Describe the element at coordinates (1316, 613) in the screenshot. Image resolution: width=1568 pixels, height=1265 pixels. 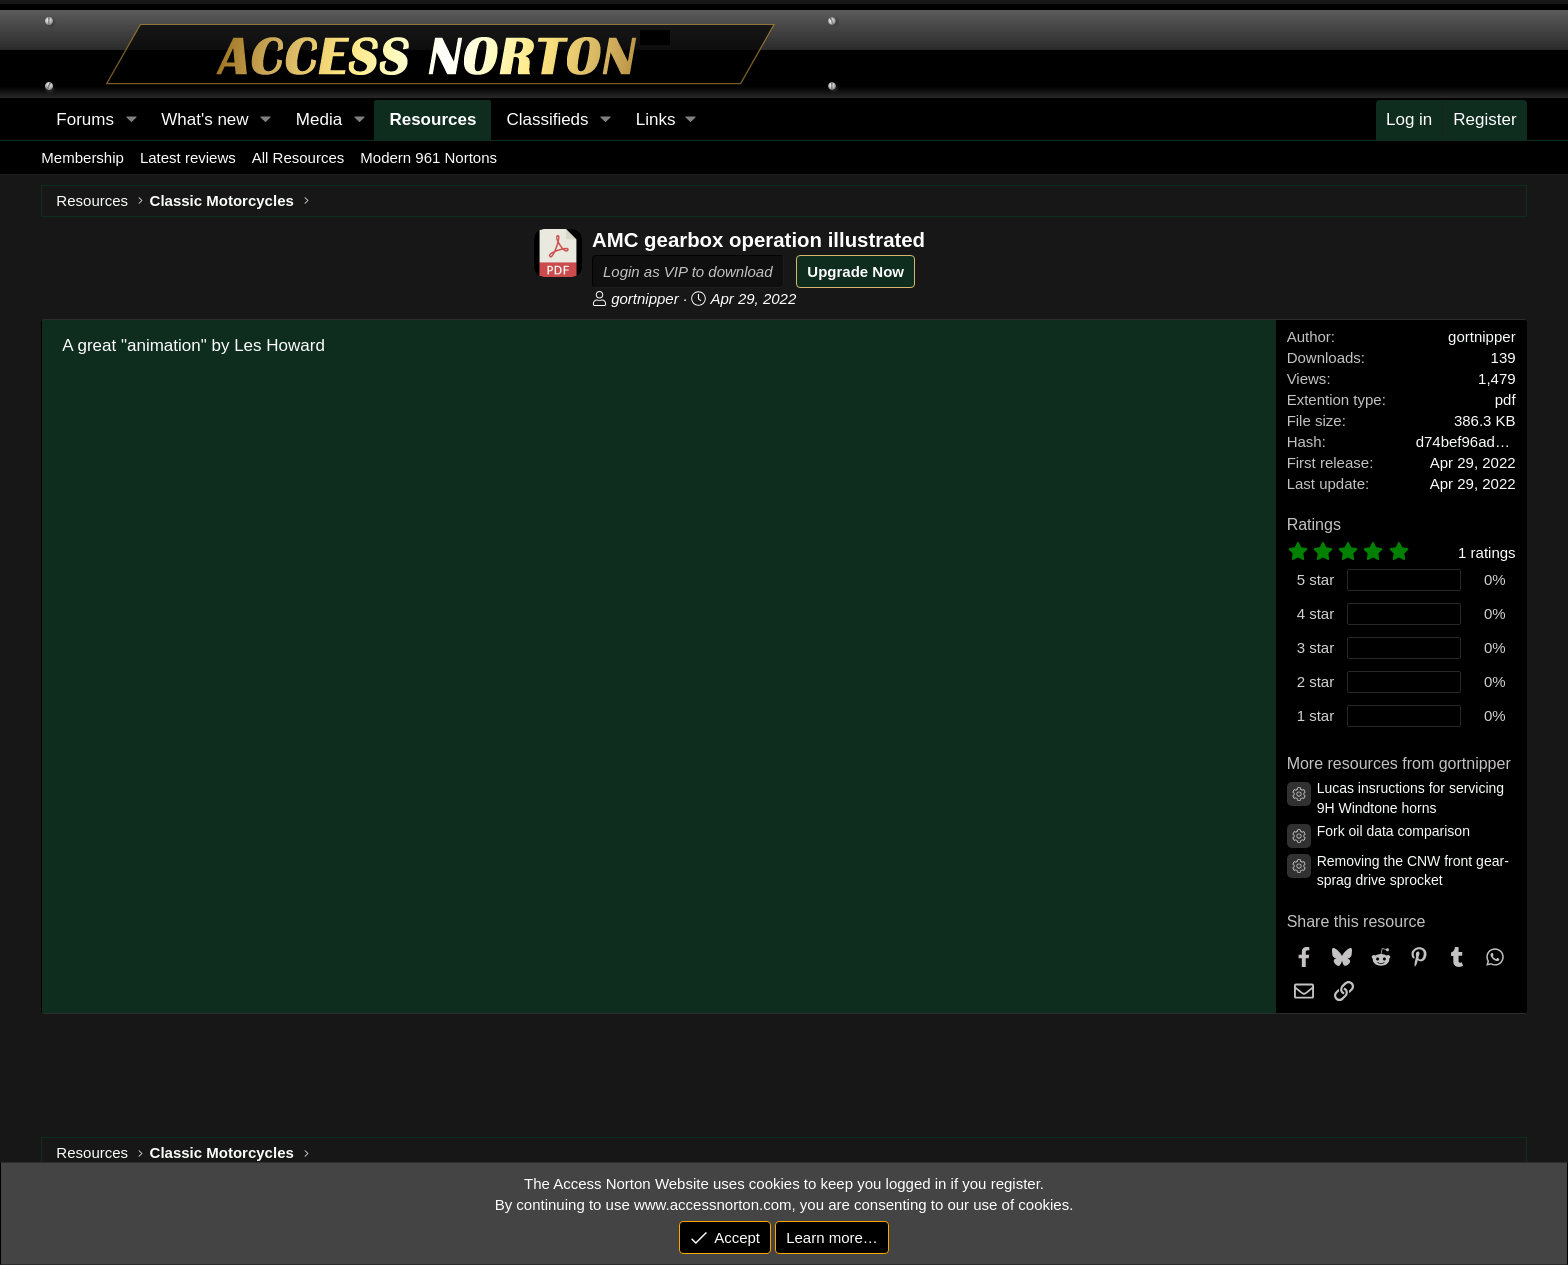
I see `4 star` at that location.